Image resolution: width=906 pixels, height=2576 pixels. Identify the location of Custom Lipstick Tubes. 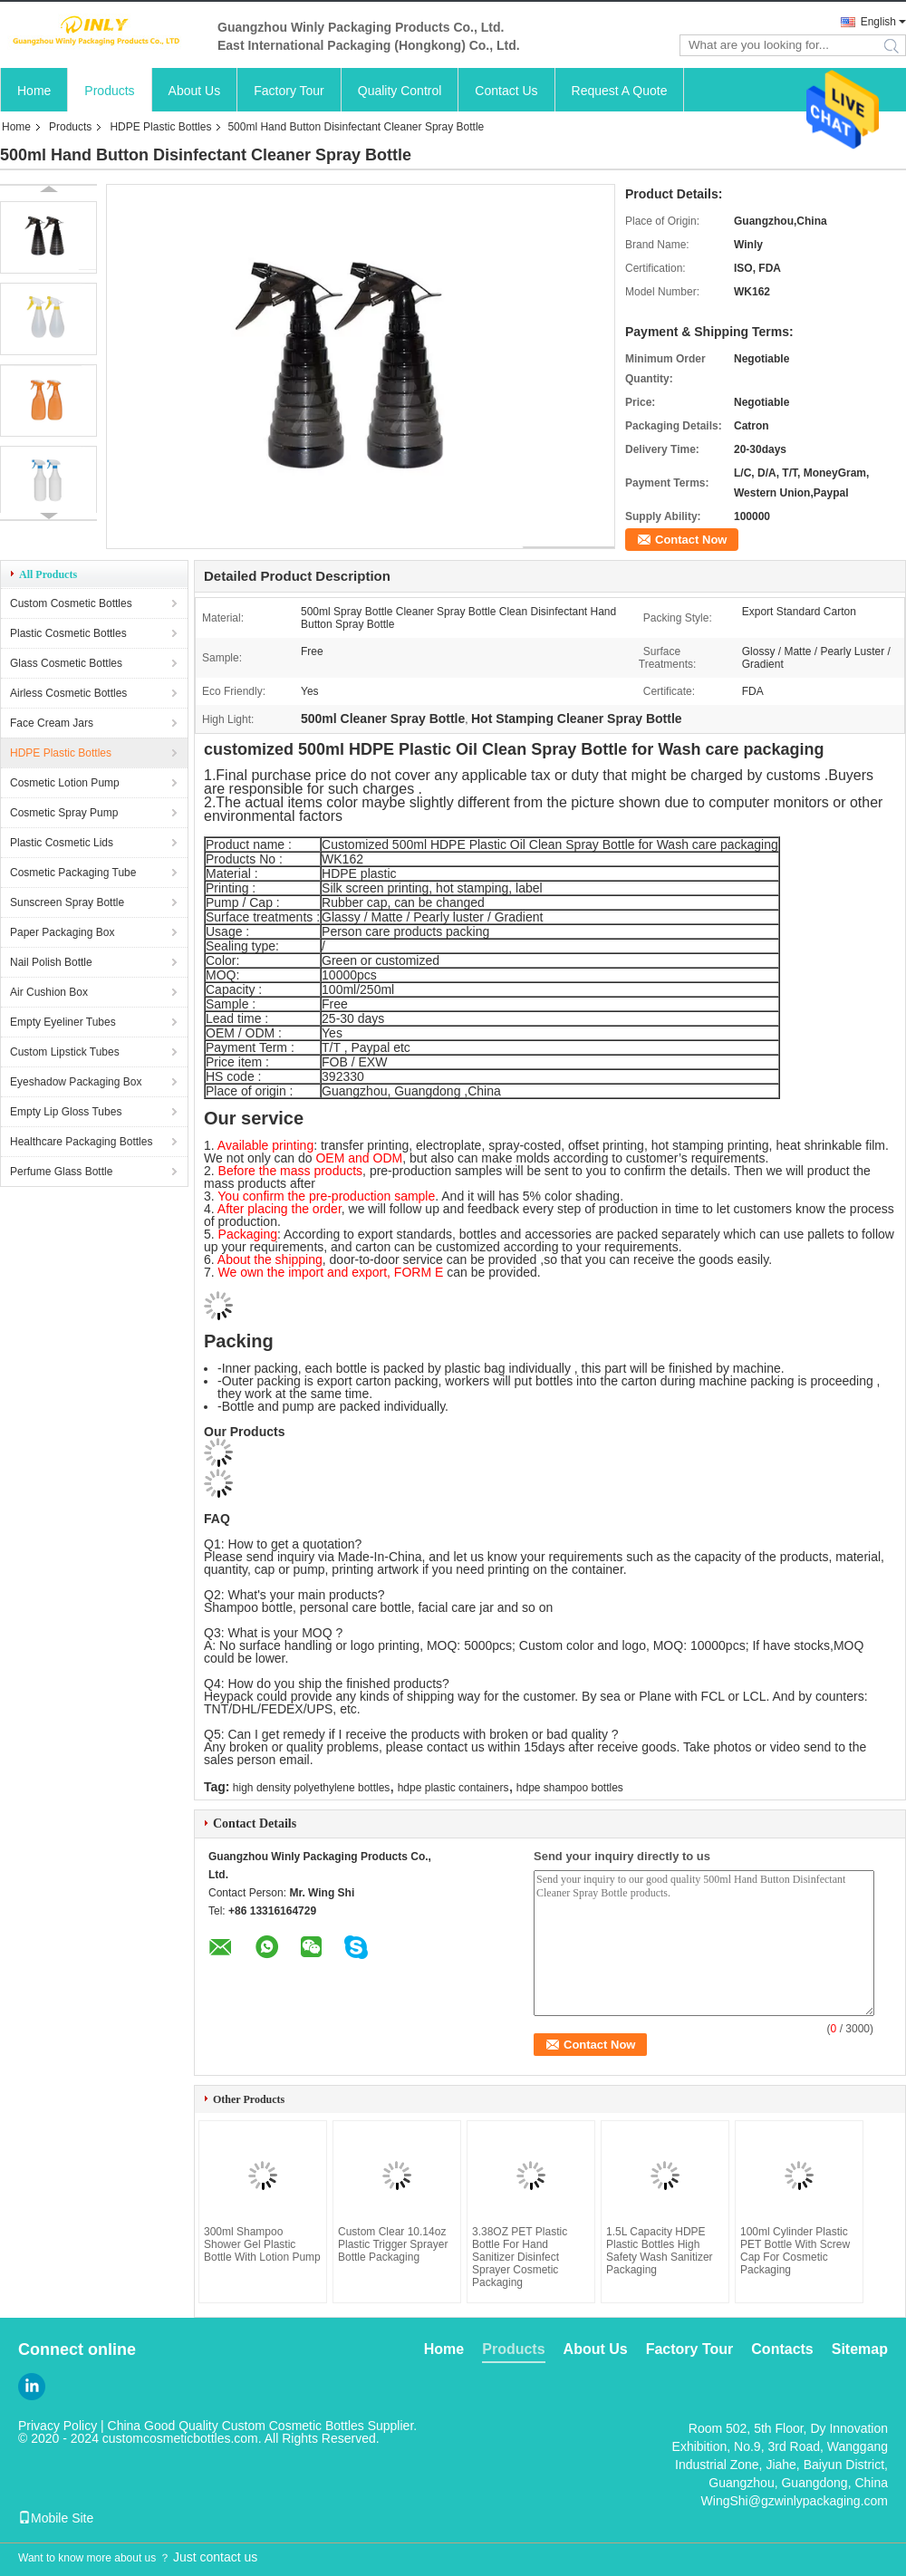
(65, 1052).